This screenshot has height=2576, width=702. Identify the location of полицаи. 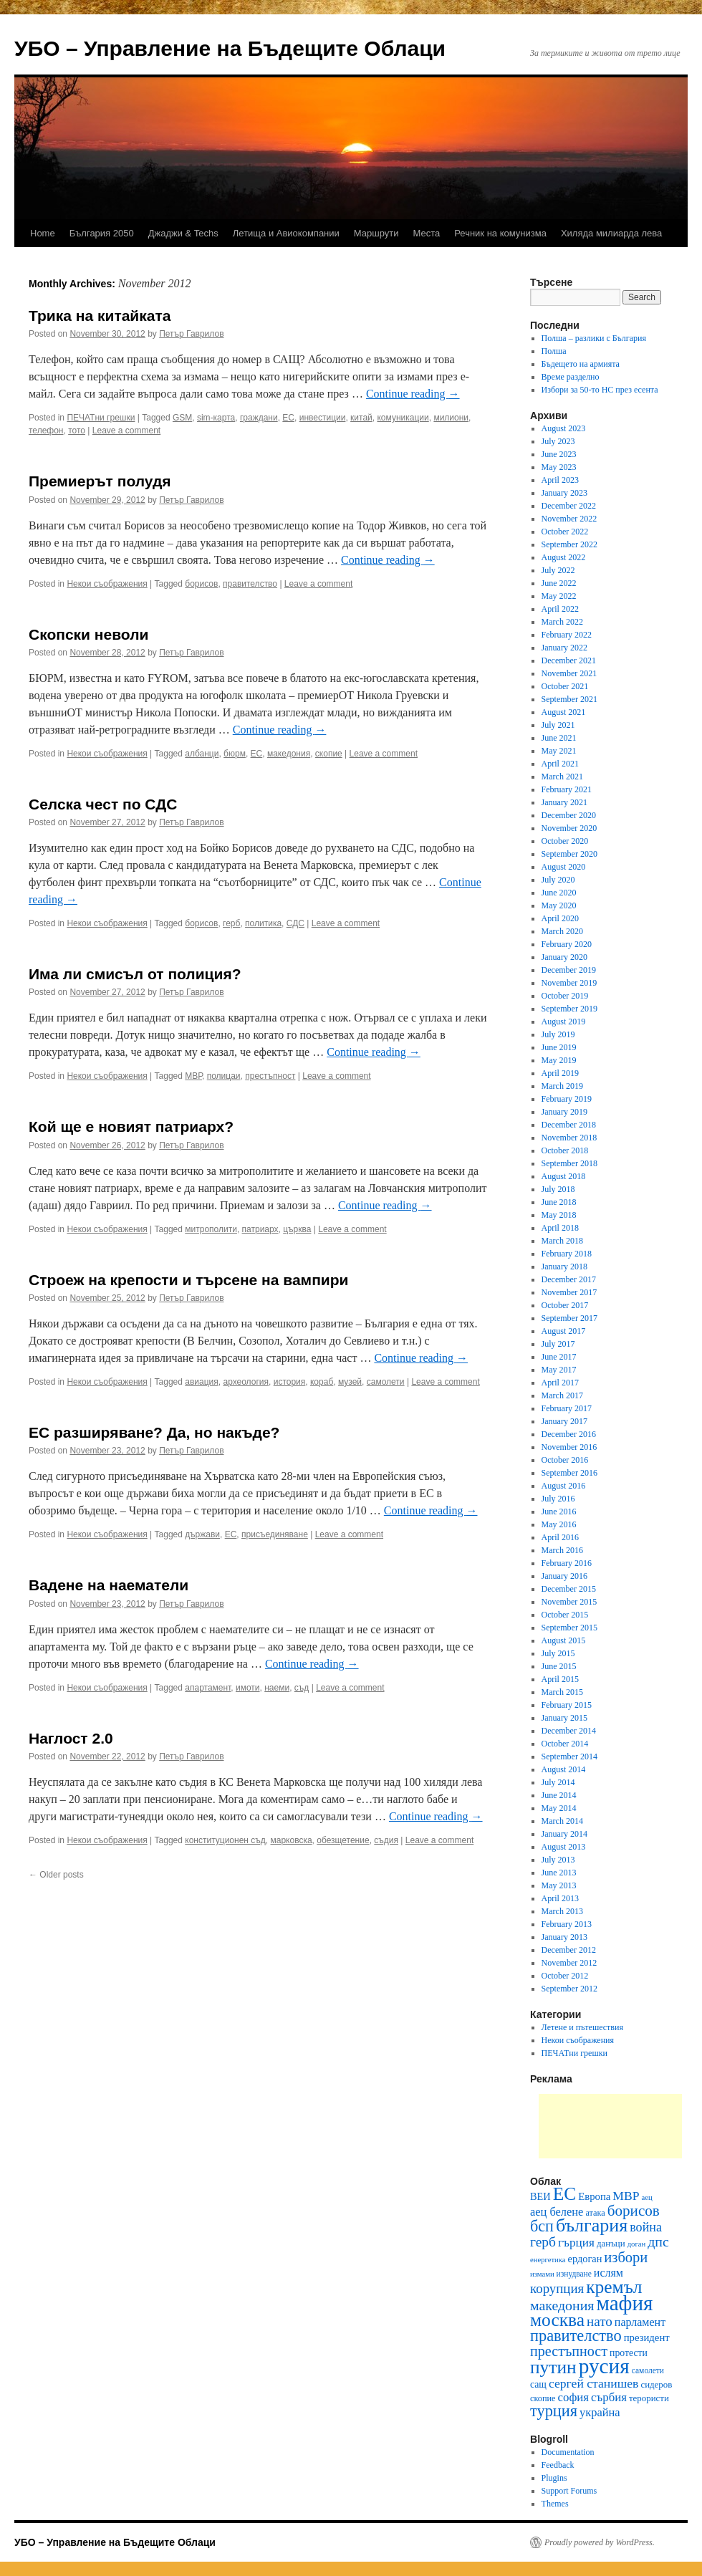
(224, 1076).